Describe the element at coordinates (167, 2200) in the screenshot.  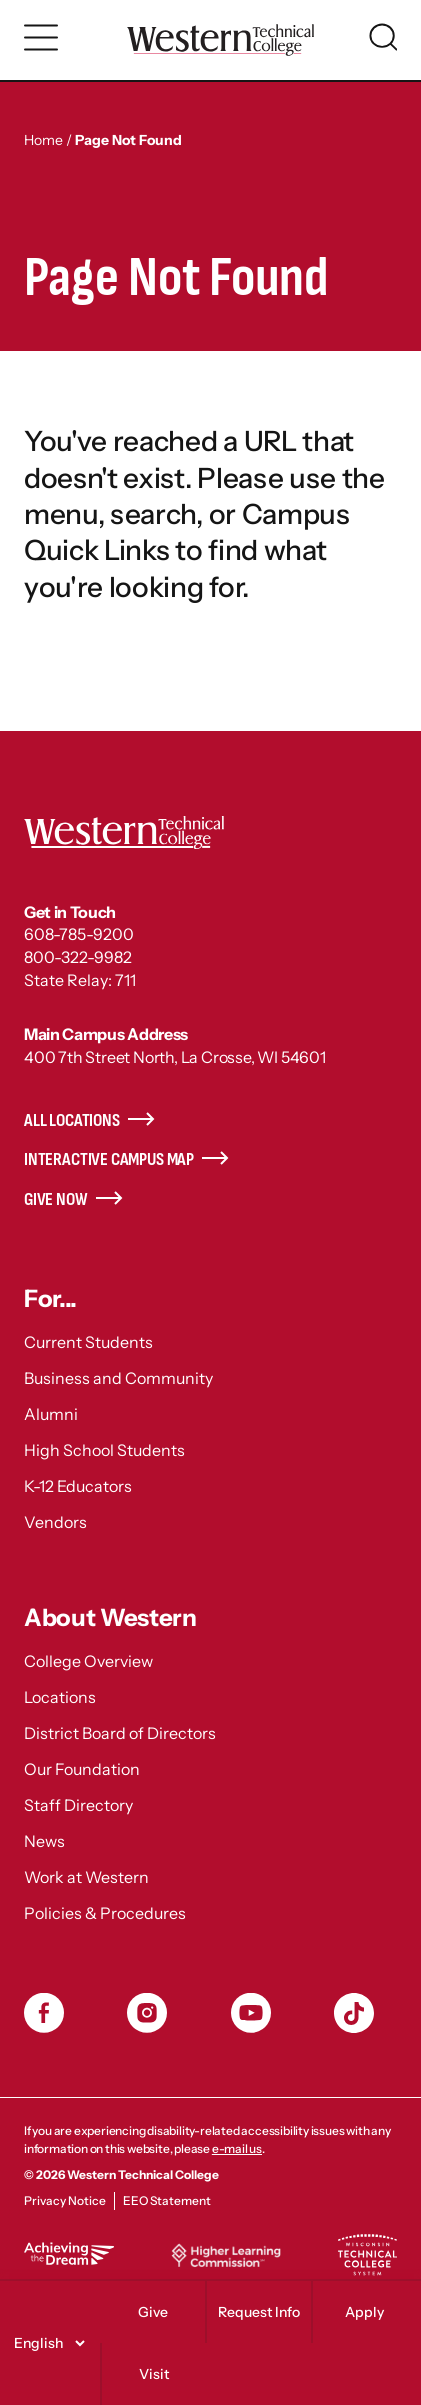
I see `EEO Statement` at that location.